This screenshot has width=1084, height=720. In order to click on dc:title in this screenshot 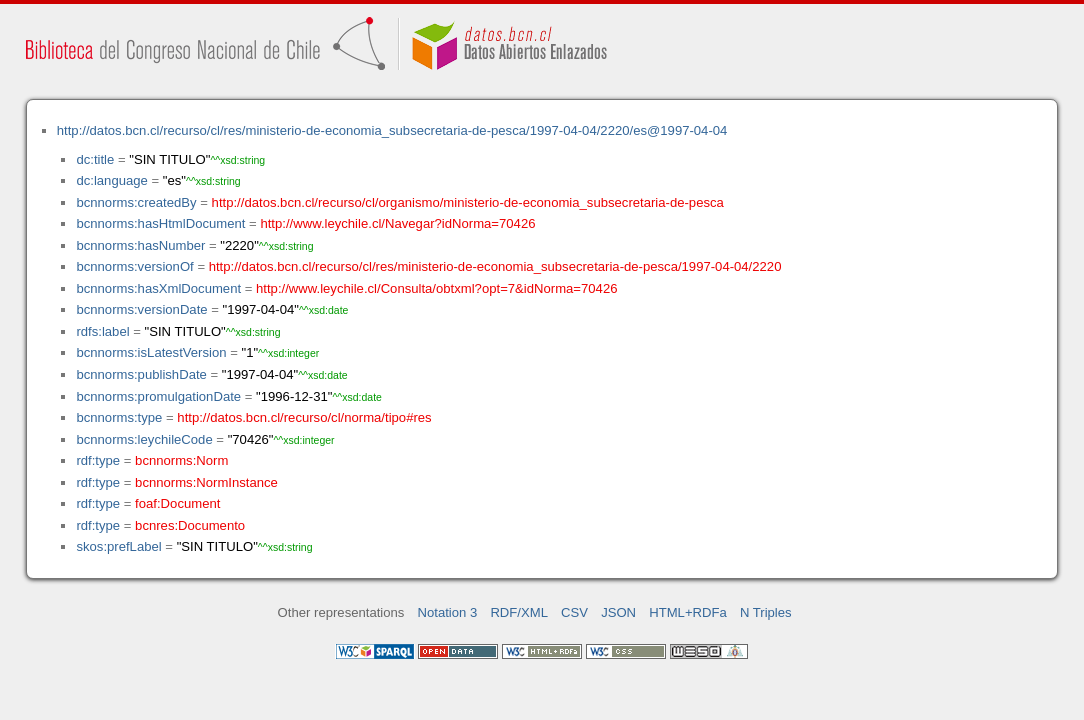, I will do `click(95, 159)`.